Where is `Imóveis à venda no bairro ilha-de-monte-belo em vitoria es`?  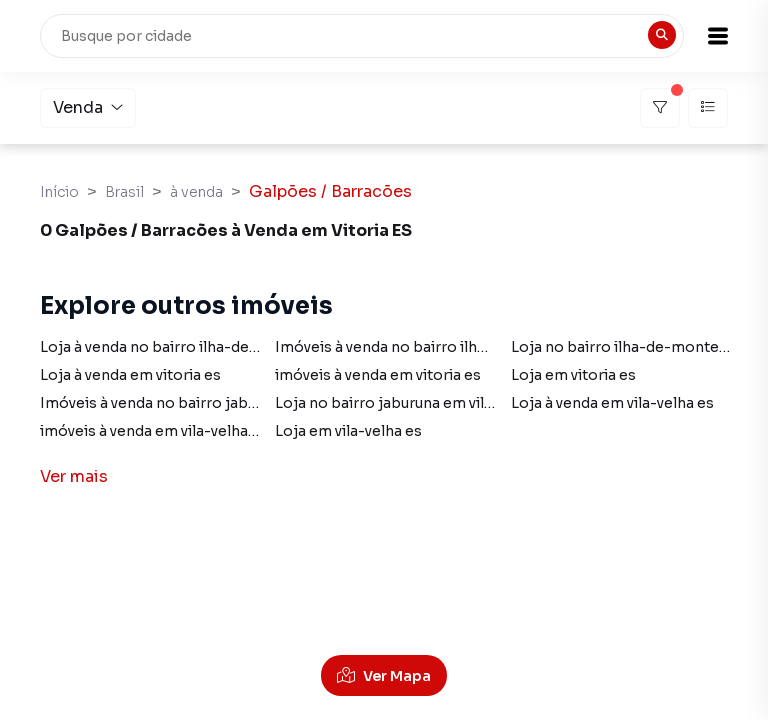 Imóveis à venda no bairro ilha-de-monte-belo em vitoria es is located at coordinates (487, 347).